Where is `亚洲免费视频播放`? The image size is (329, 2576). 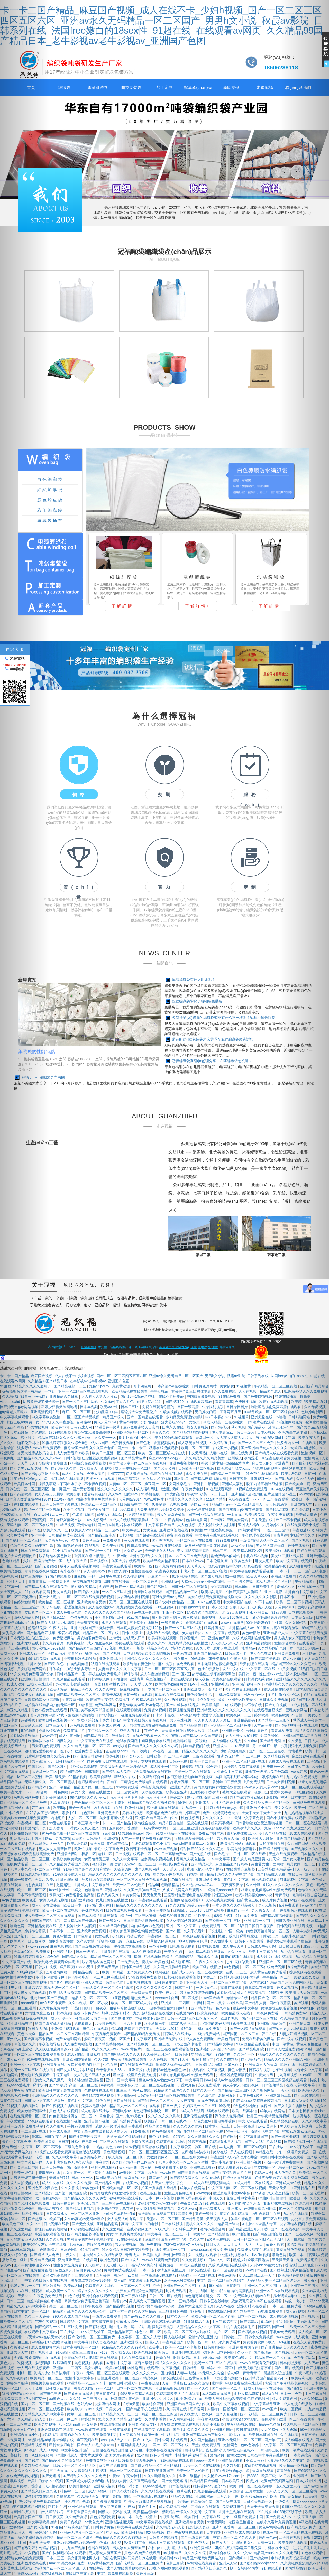 亚洲免费视频播放 is located at coordinates (184, 1463).